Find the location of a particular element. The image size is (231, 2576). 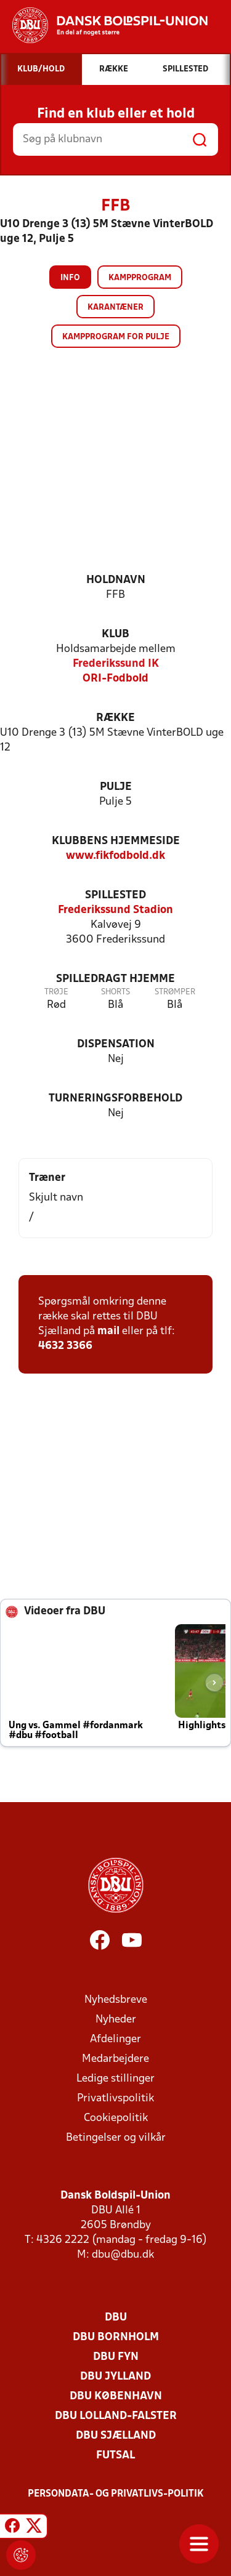

Strømper is located at coordinates (175, 992).